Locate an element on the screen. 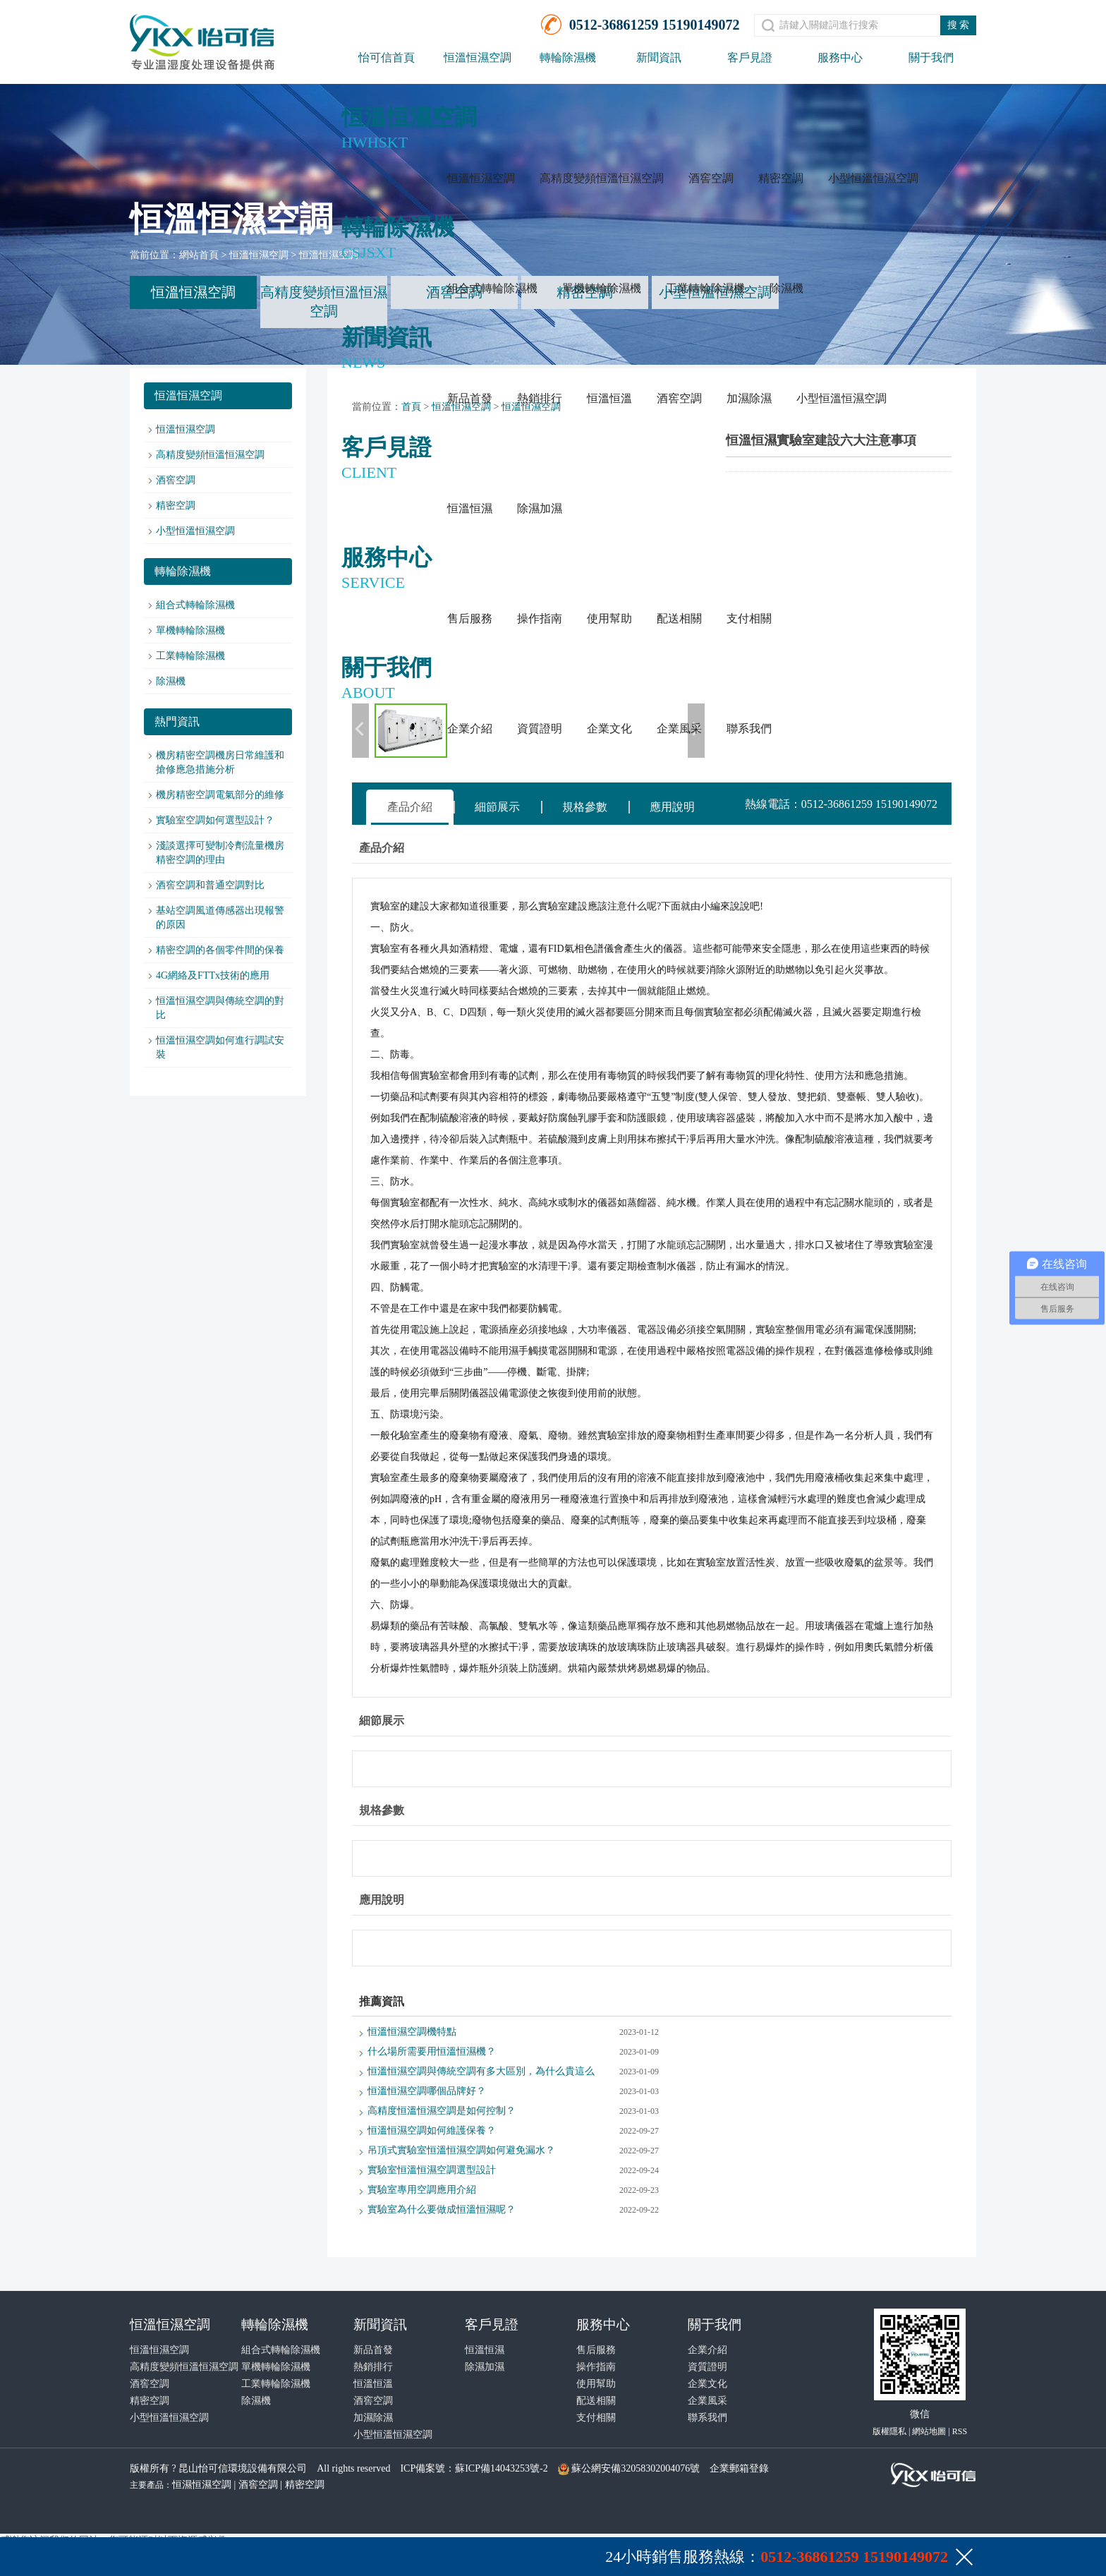 Image resolution: width=1106 pixels, height=2576 pixels. 聯系我們 is located at coordinates (749, 728).